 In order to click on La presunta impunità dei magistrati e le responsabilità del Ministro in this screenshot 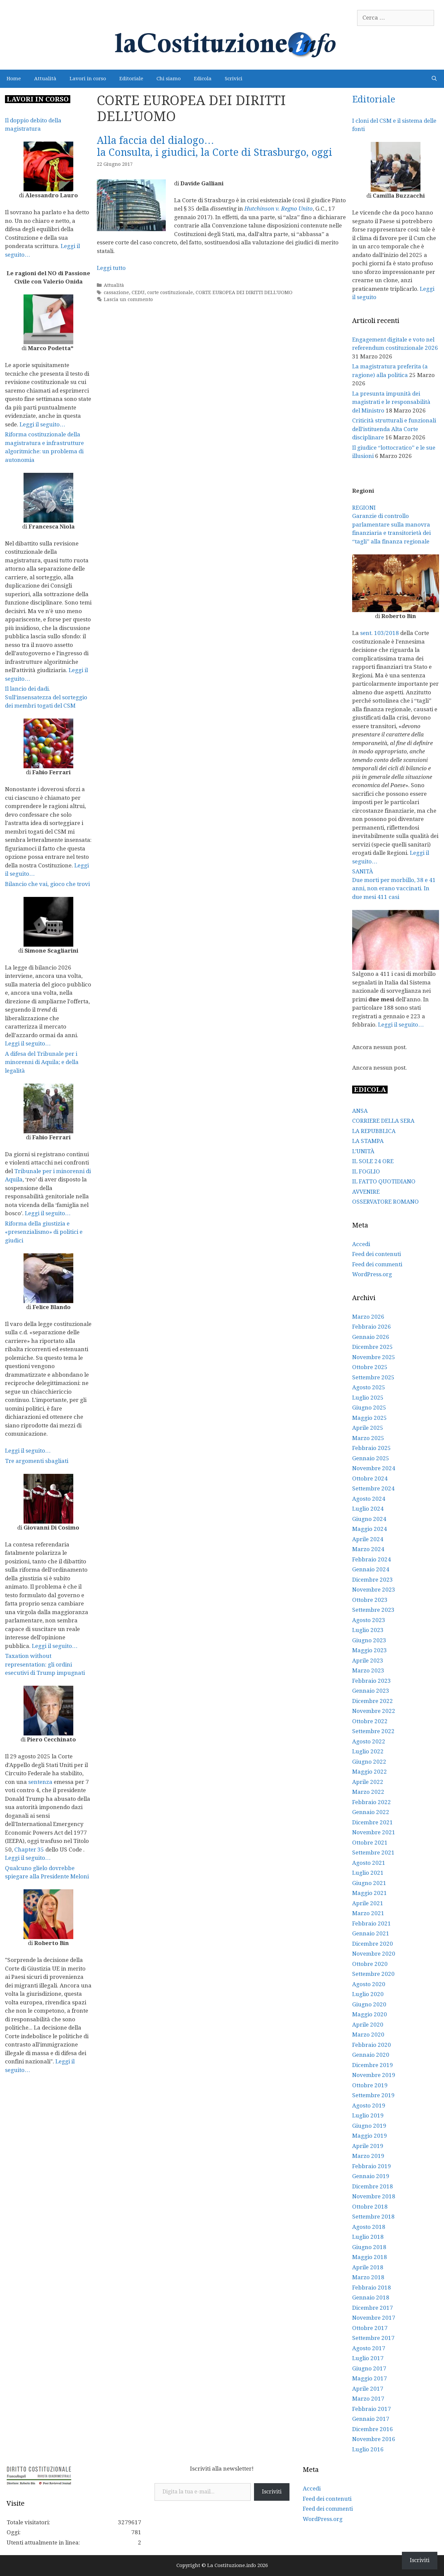, I will do `click(391, 402)`.